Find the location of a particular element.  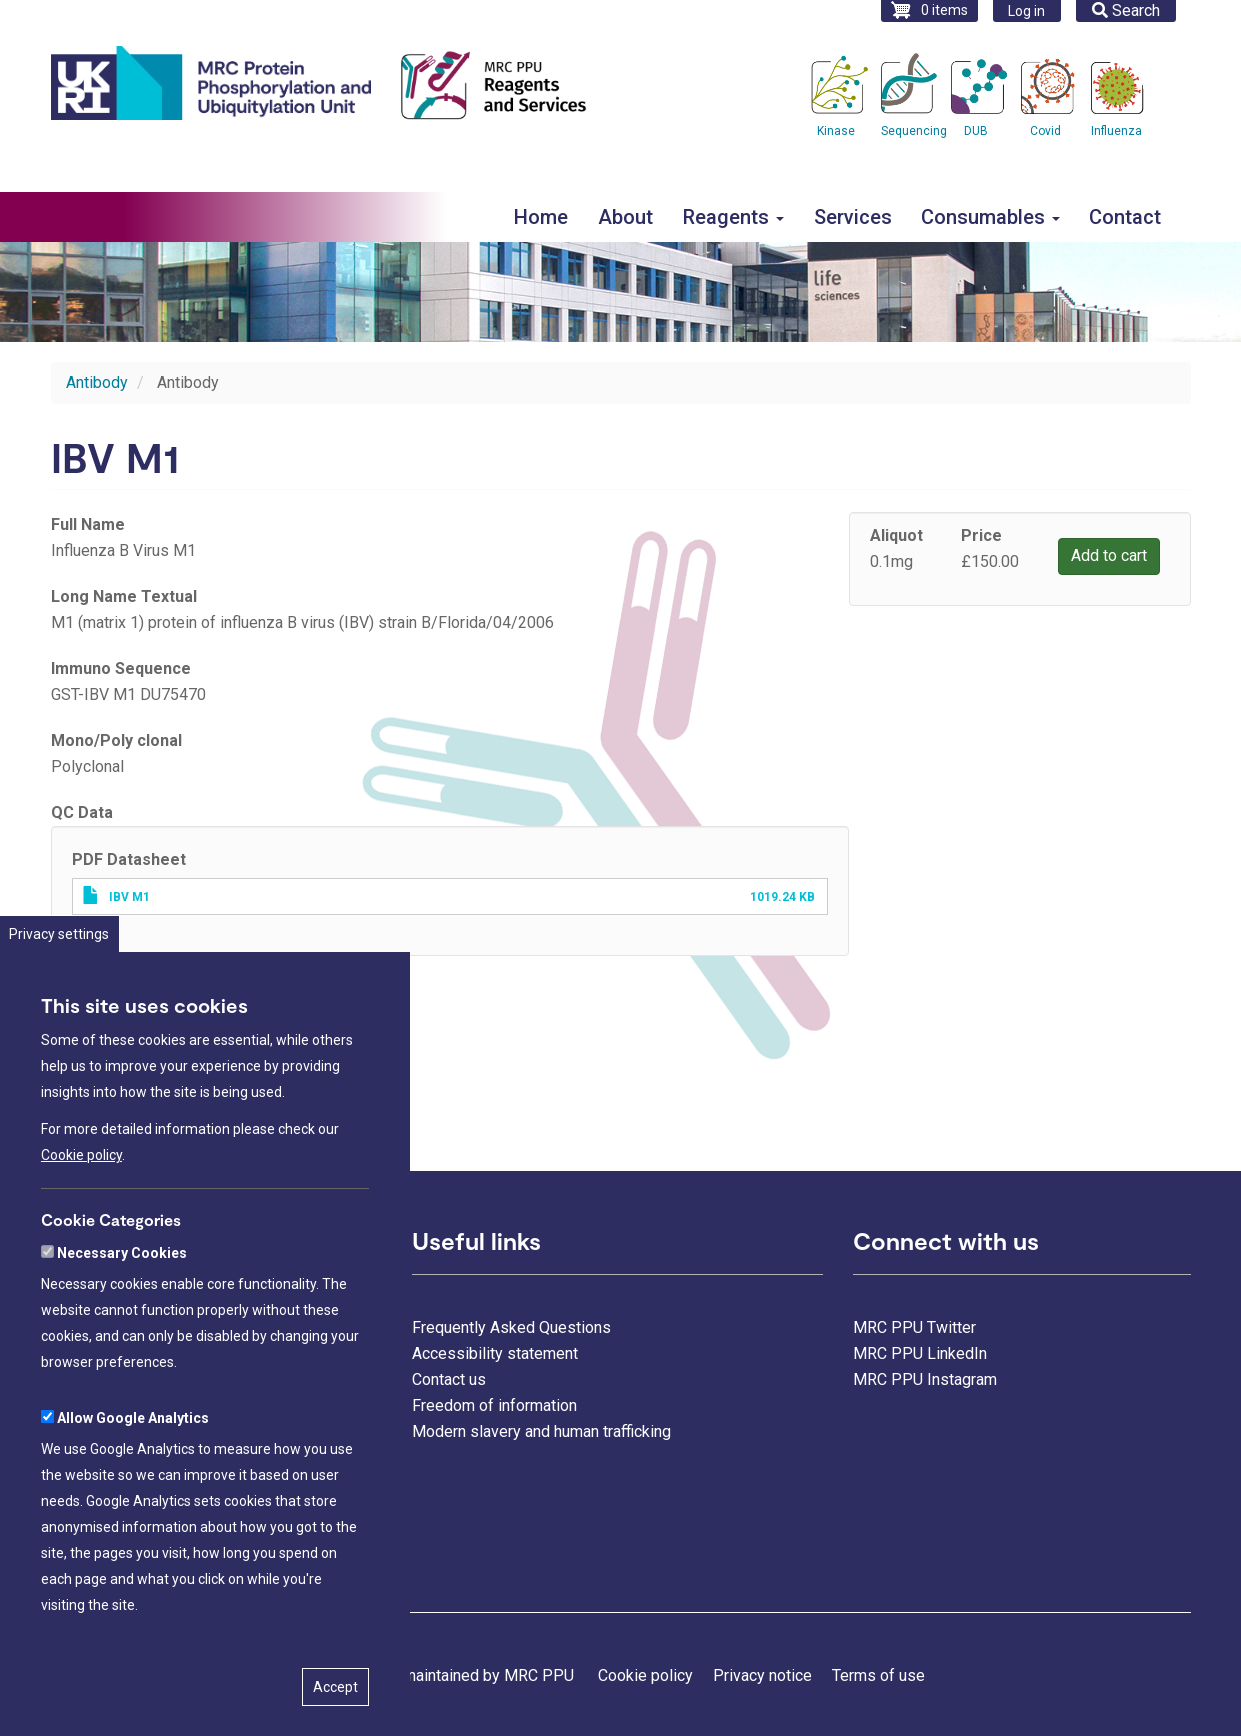

MRC PPU LinkedIn is located at coordinates (920, 1353).